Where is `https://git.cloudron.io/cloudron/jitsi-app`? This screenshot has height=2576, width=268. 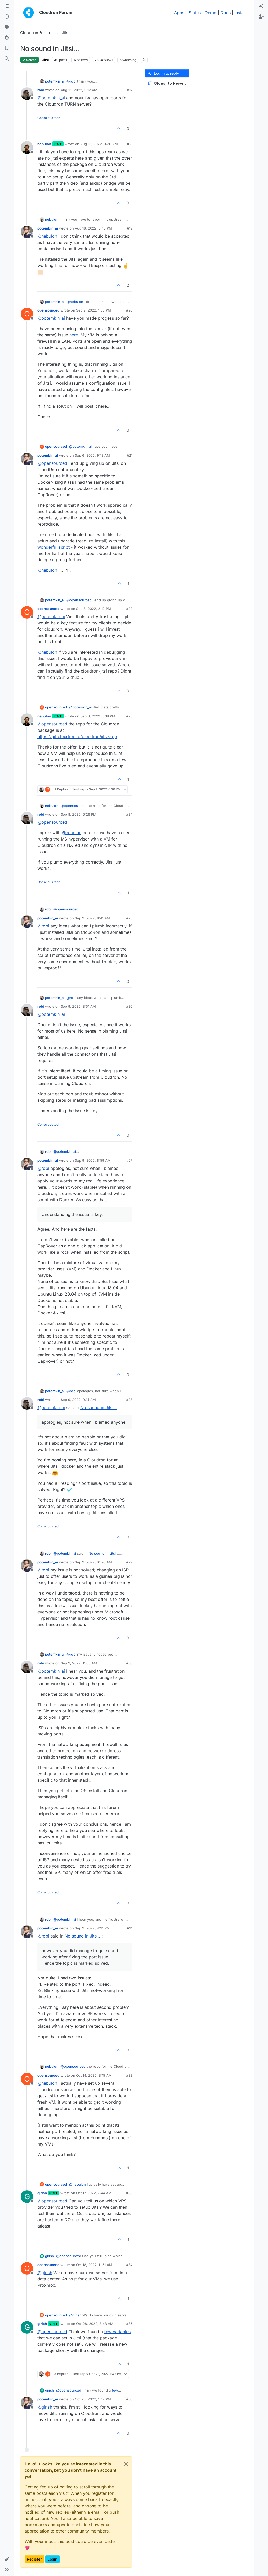 https://git.cloudron.io/cloudron/jitsi-app is located at coordinates (77, 736).